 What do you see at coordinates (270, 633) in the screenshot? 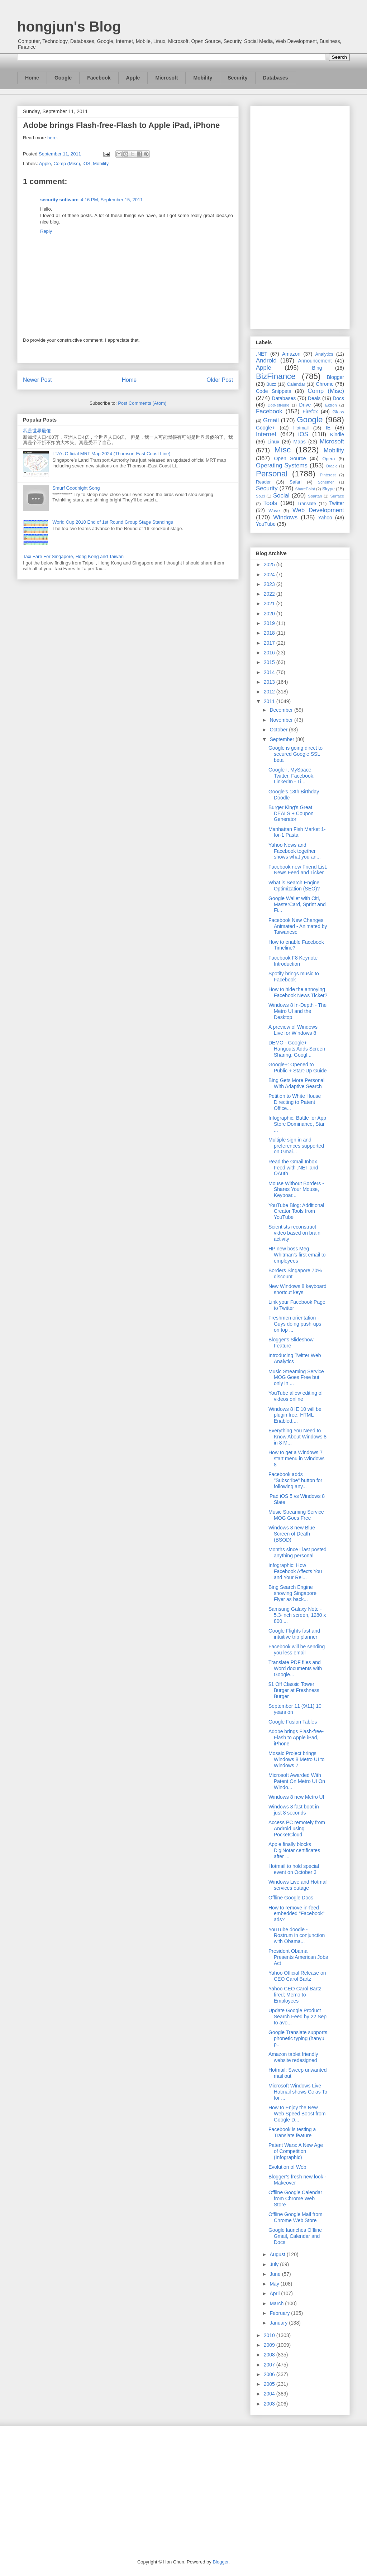
I see `2018` at bounding box center [270, 633].